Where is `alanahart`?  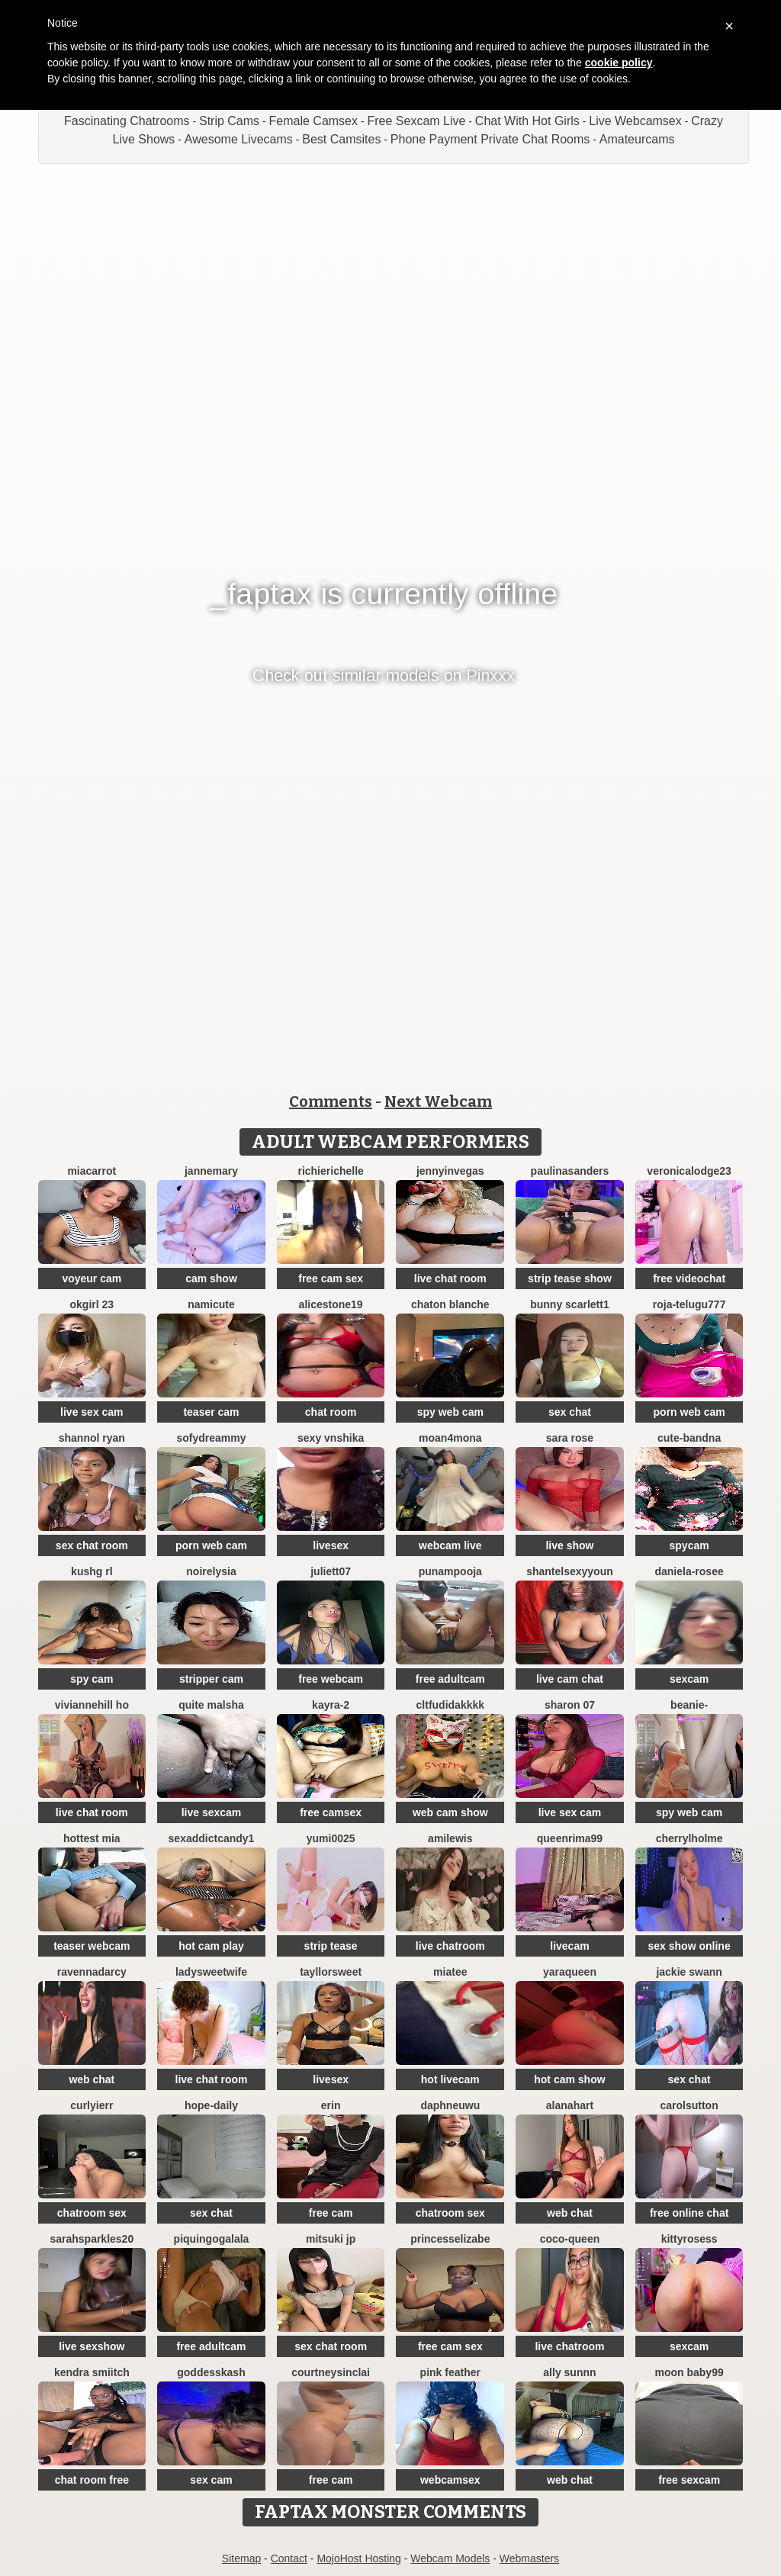
alanahart is located at coordinates (569, 2105).